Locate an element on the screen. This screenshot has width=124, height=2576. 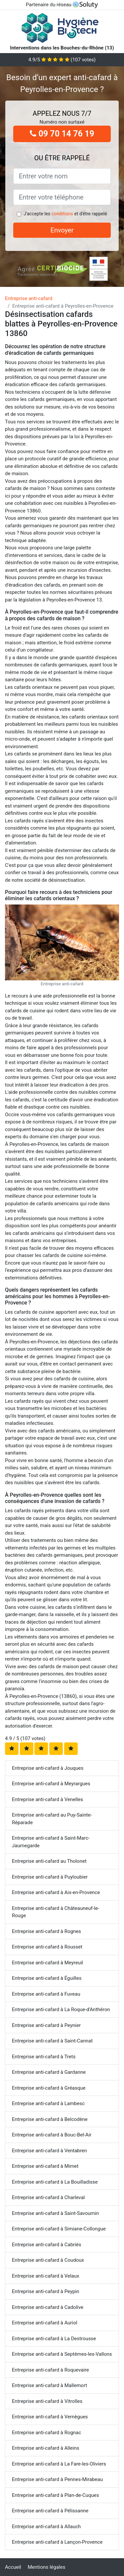
Entreprise anti-cafard à Belcodène is located at coordinates (50, 2119).